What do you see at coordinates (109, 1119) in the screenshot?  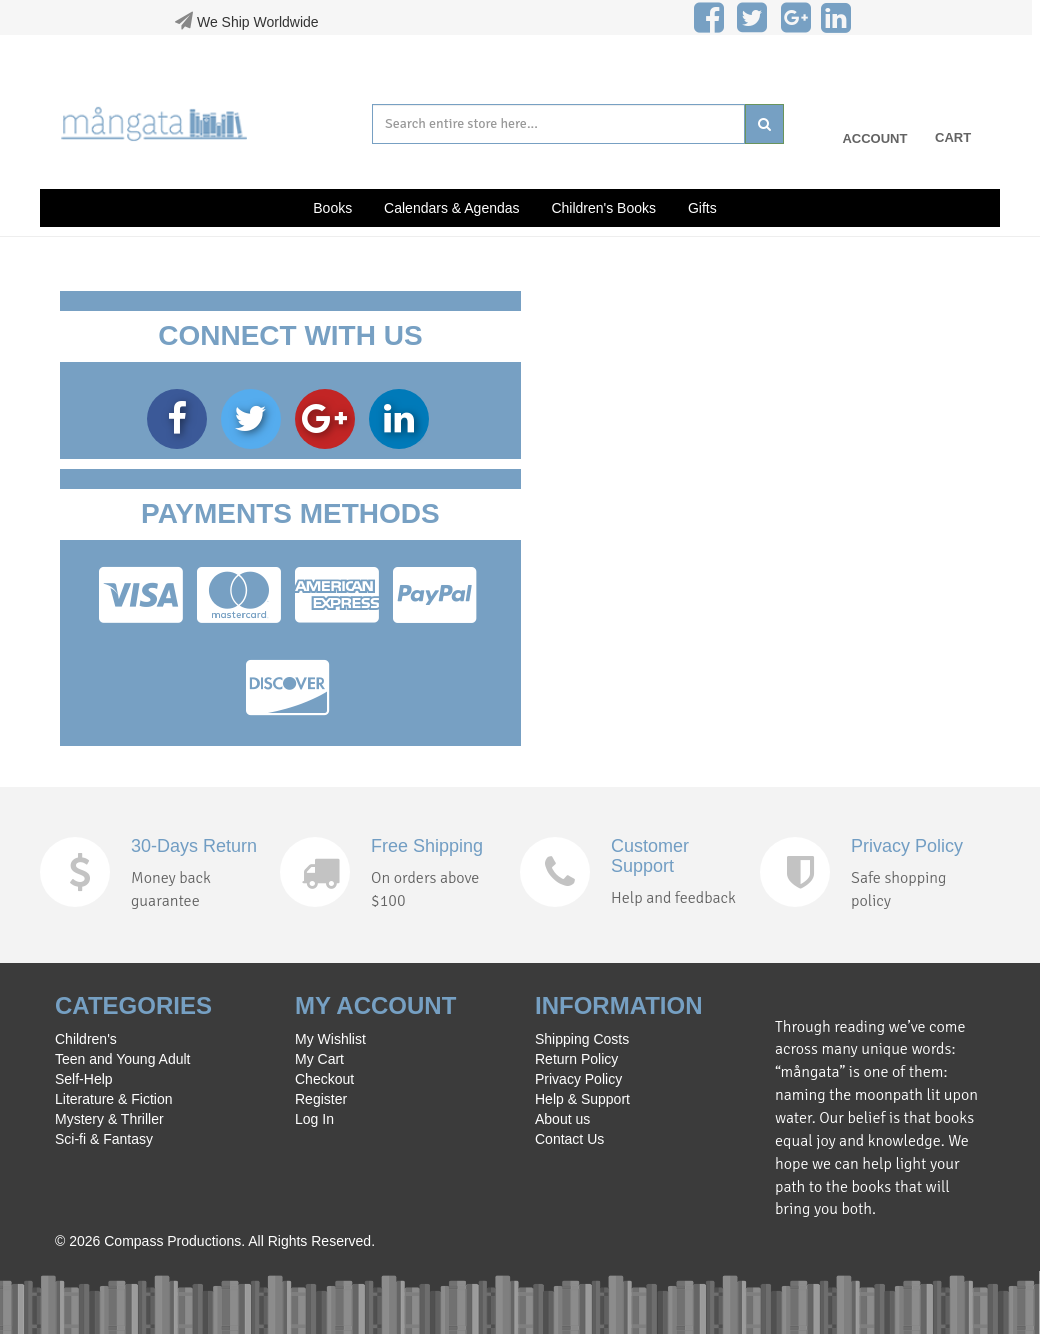 I see `Mystery & Thriller` at bounding box center [109, 1119].